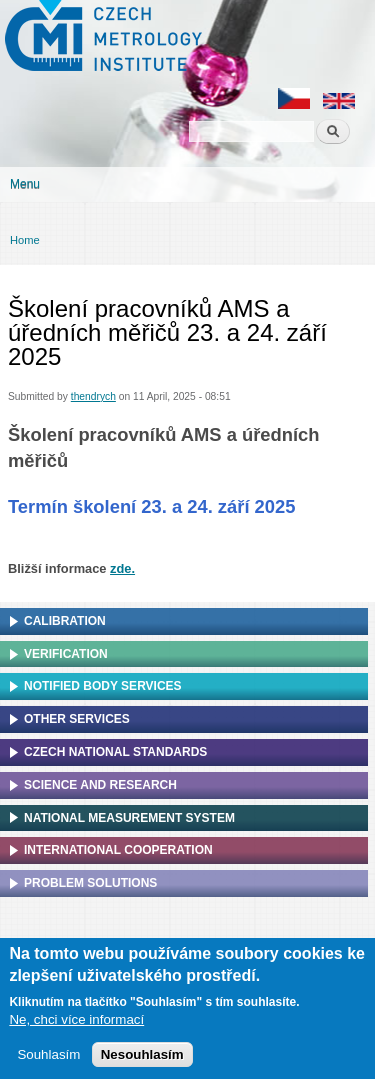 This screenshot has height=1079, width=375. I want to click on Nesouhlasím, so click(142, 1057).